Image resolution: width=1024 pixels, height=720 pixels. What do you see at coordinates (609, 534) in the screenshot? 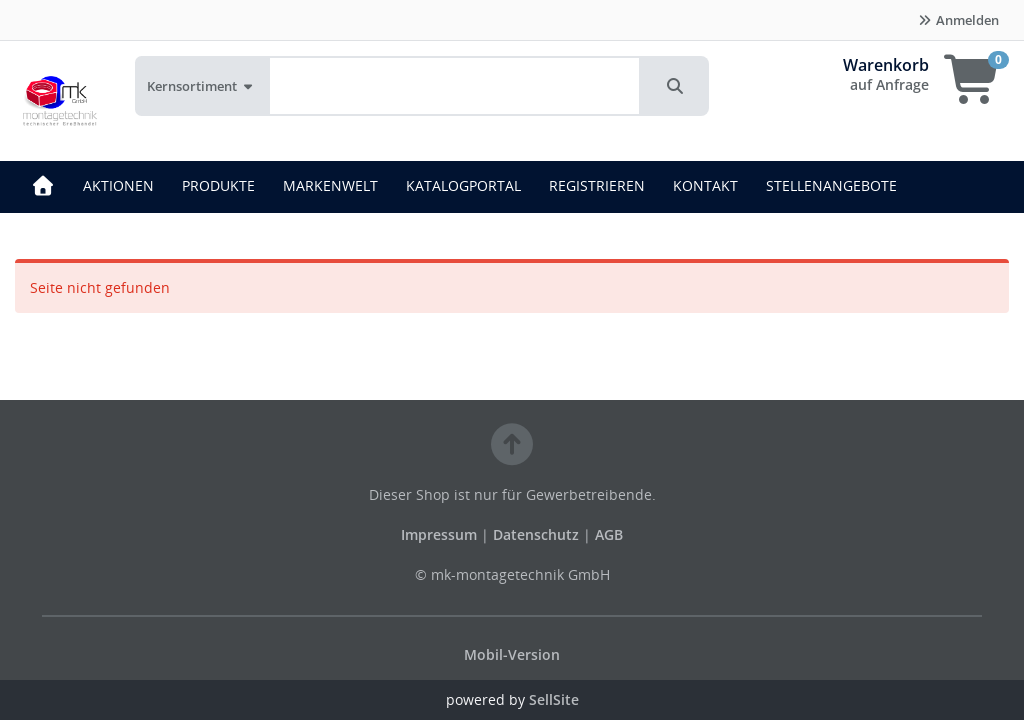
I see `AGB` at bounding box center [609, 534].